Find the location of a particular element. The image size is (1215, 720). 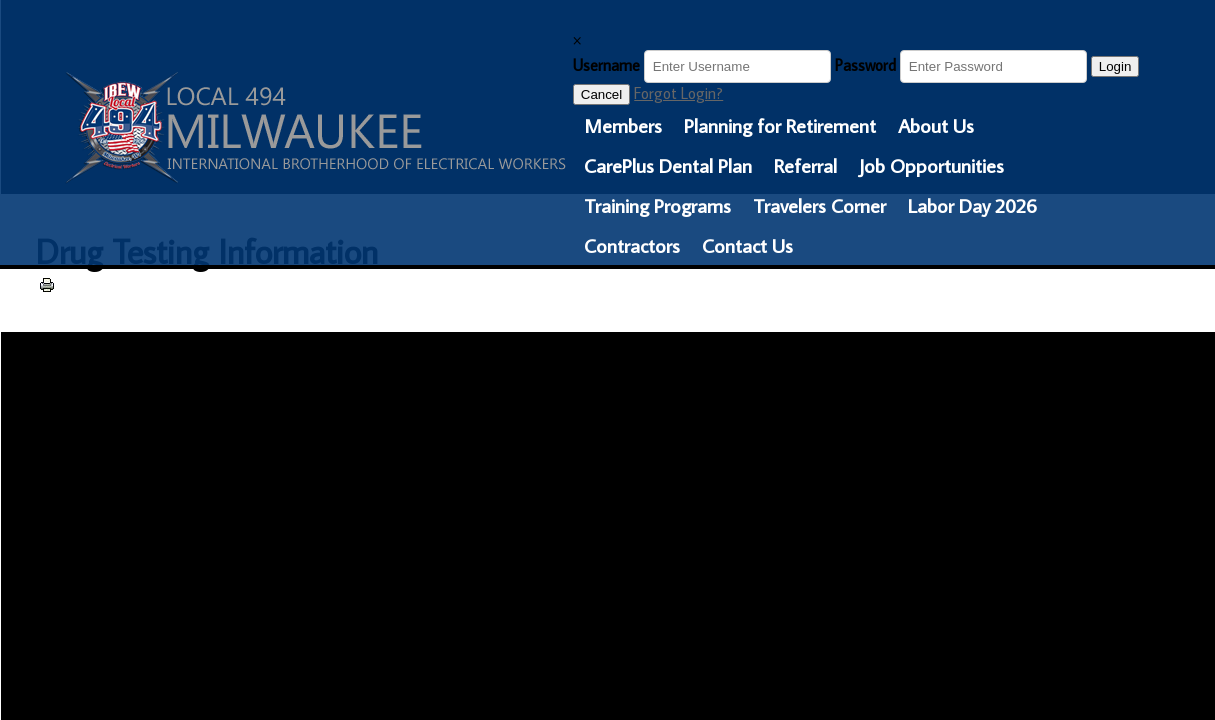

Training Programs is located at coordinates (657, 205).